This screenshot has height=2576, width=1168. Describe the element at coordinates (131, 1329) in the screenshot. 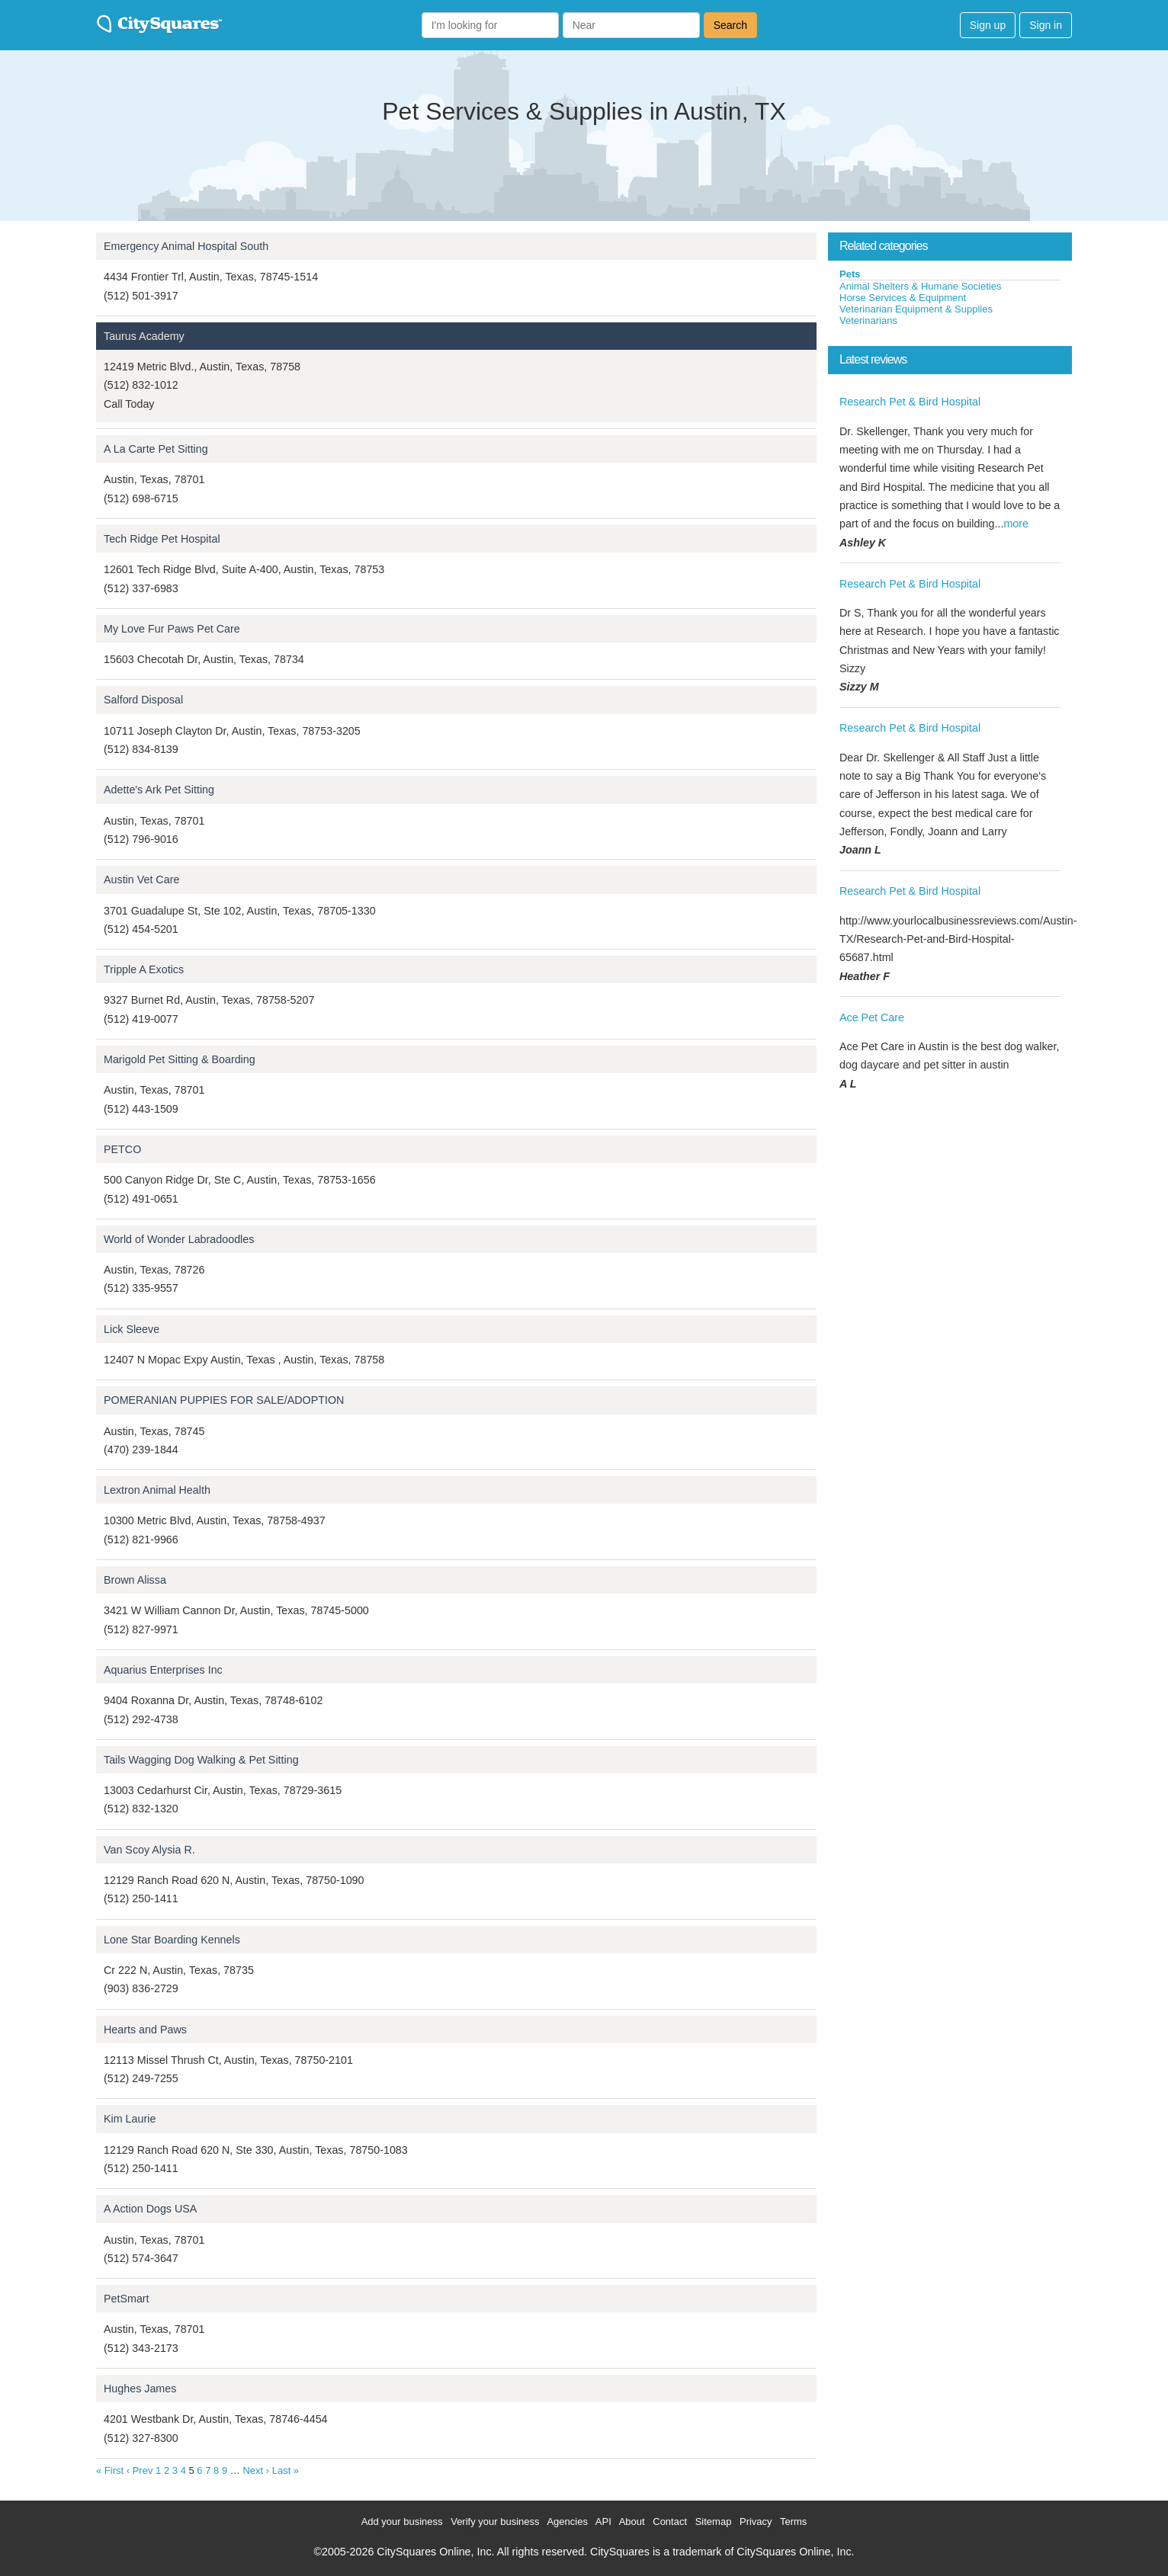

I see `Lick Sleeve` at that location.